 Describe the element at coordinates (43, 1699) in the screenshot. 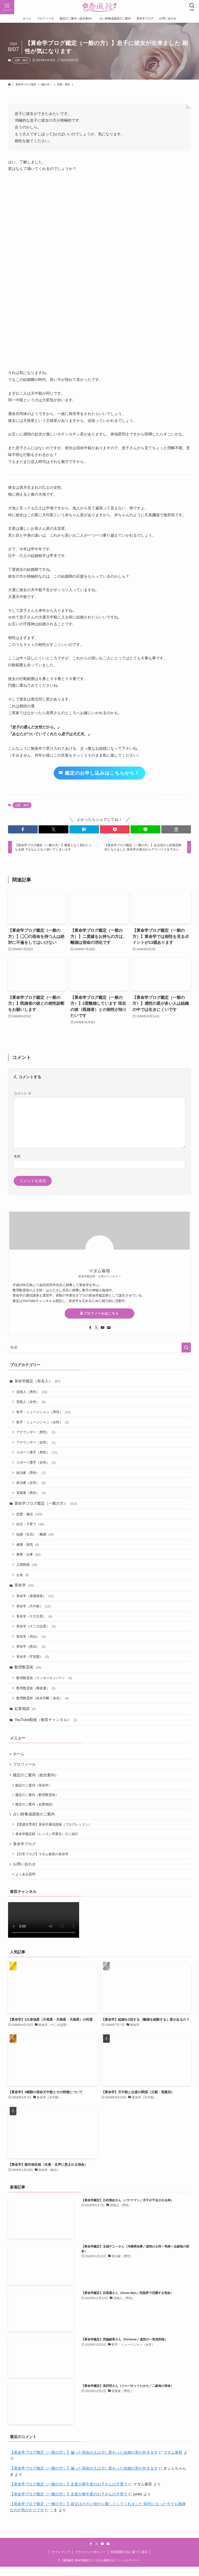

I see `数理数霊術（姓名判断｜改名）` at that location.